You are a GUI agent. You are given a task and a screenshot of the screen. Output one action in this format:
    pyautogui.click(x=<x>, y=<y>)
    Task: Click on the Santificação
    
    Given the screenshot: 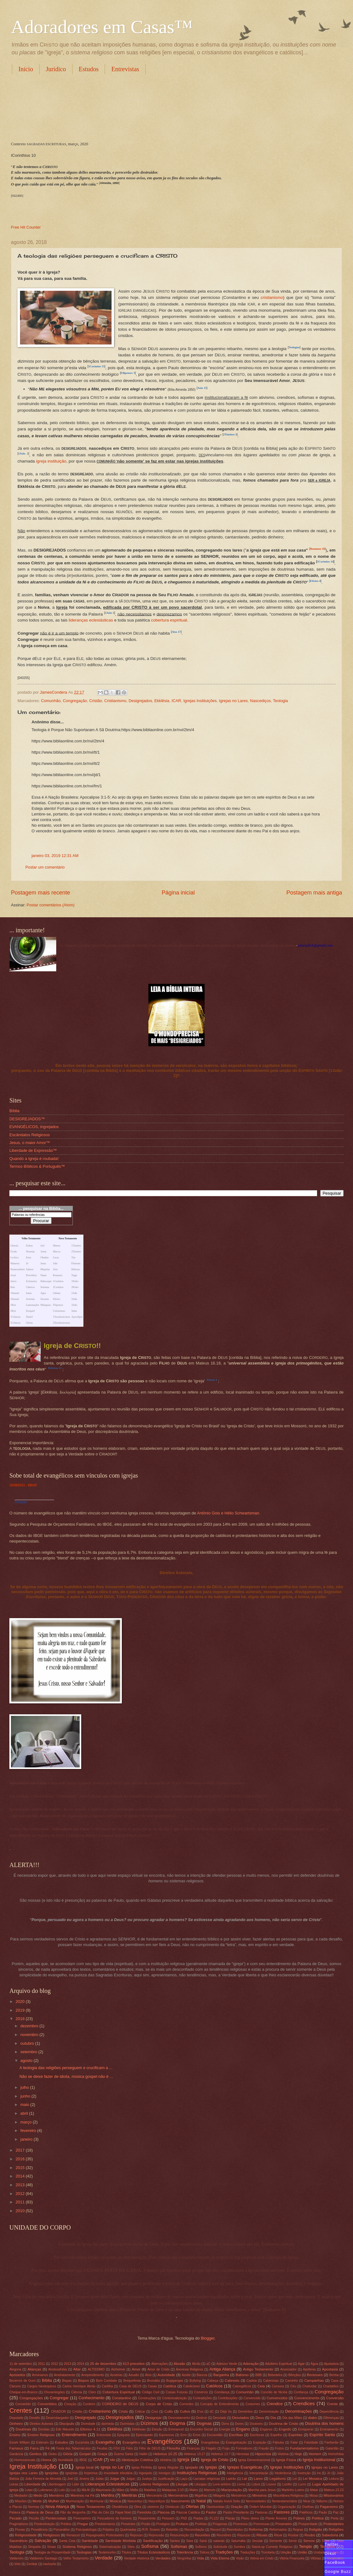 What is the action you would take?
    pyautogui.click(x=153, y=2541)
    